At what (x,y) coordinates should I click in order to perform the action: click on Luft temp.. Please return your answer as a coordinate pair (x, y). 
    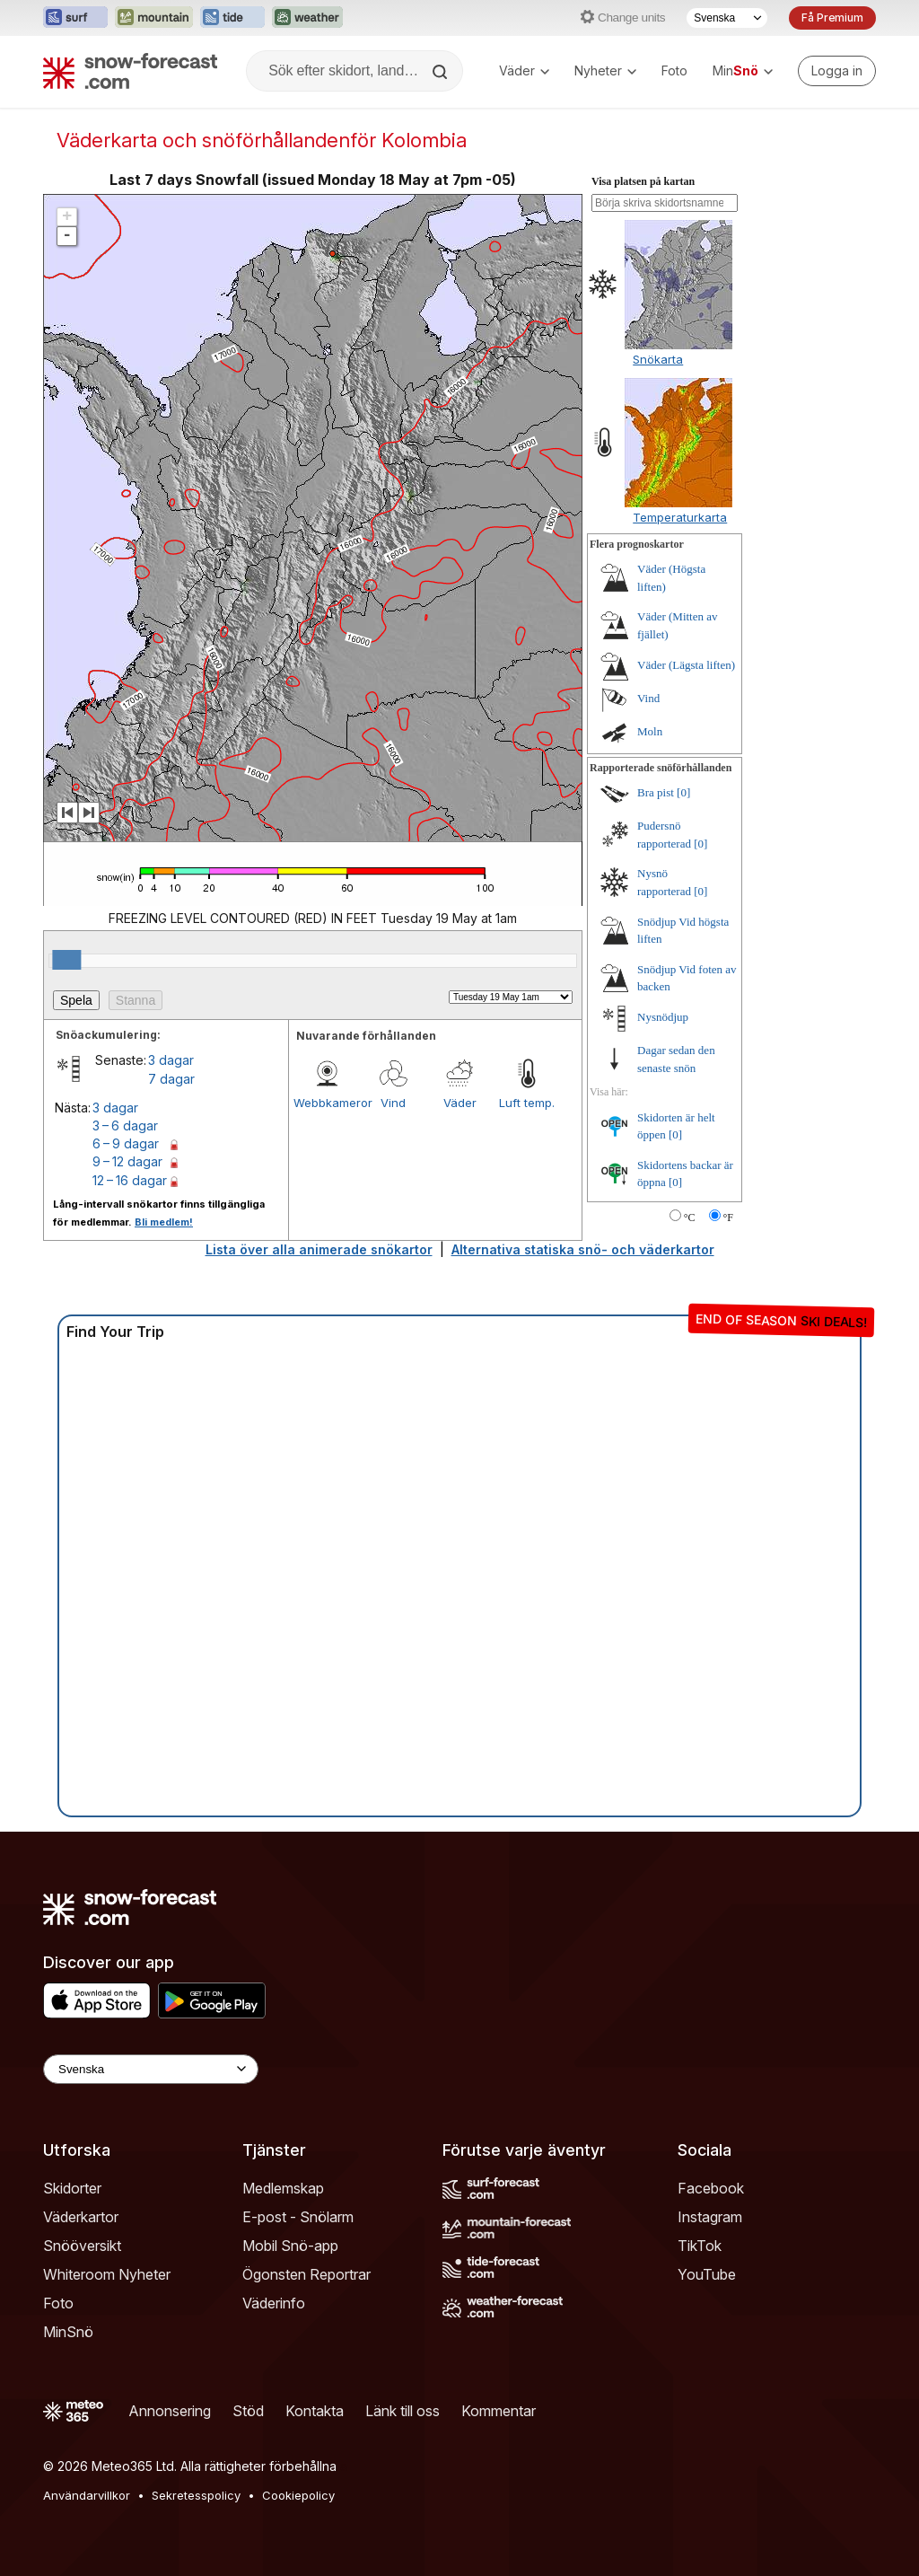
    Looking at the image, I should click on (527, 1102).